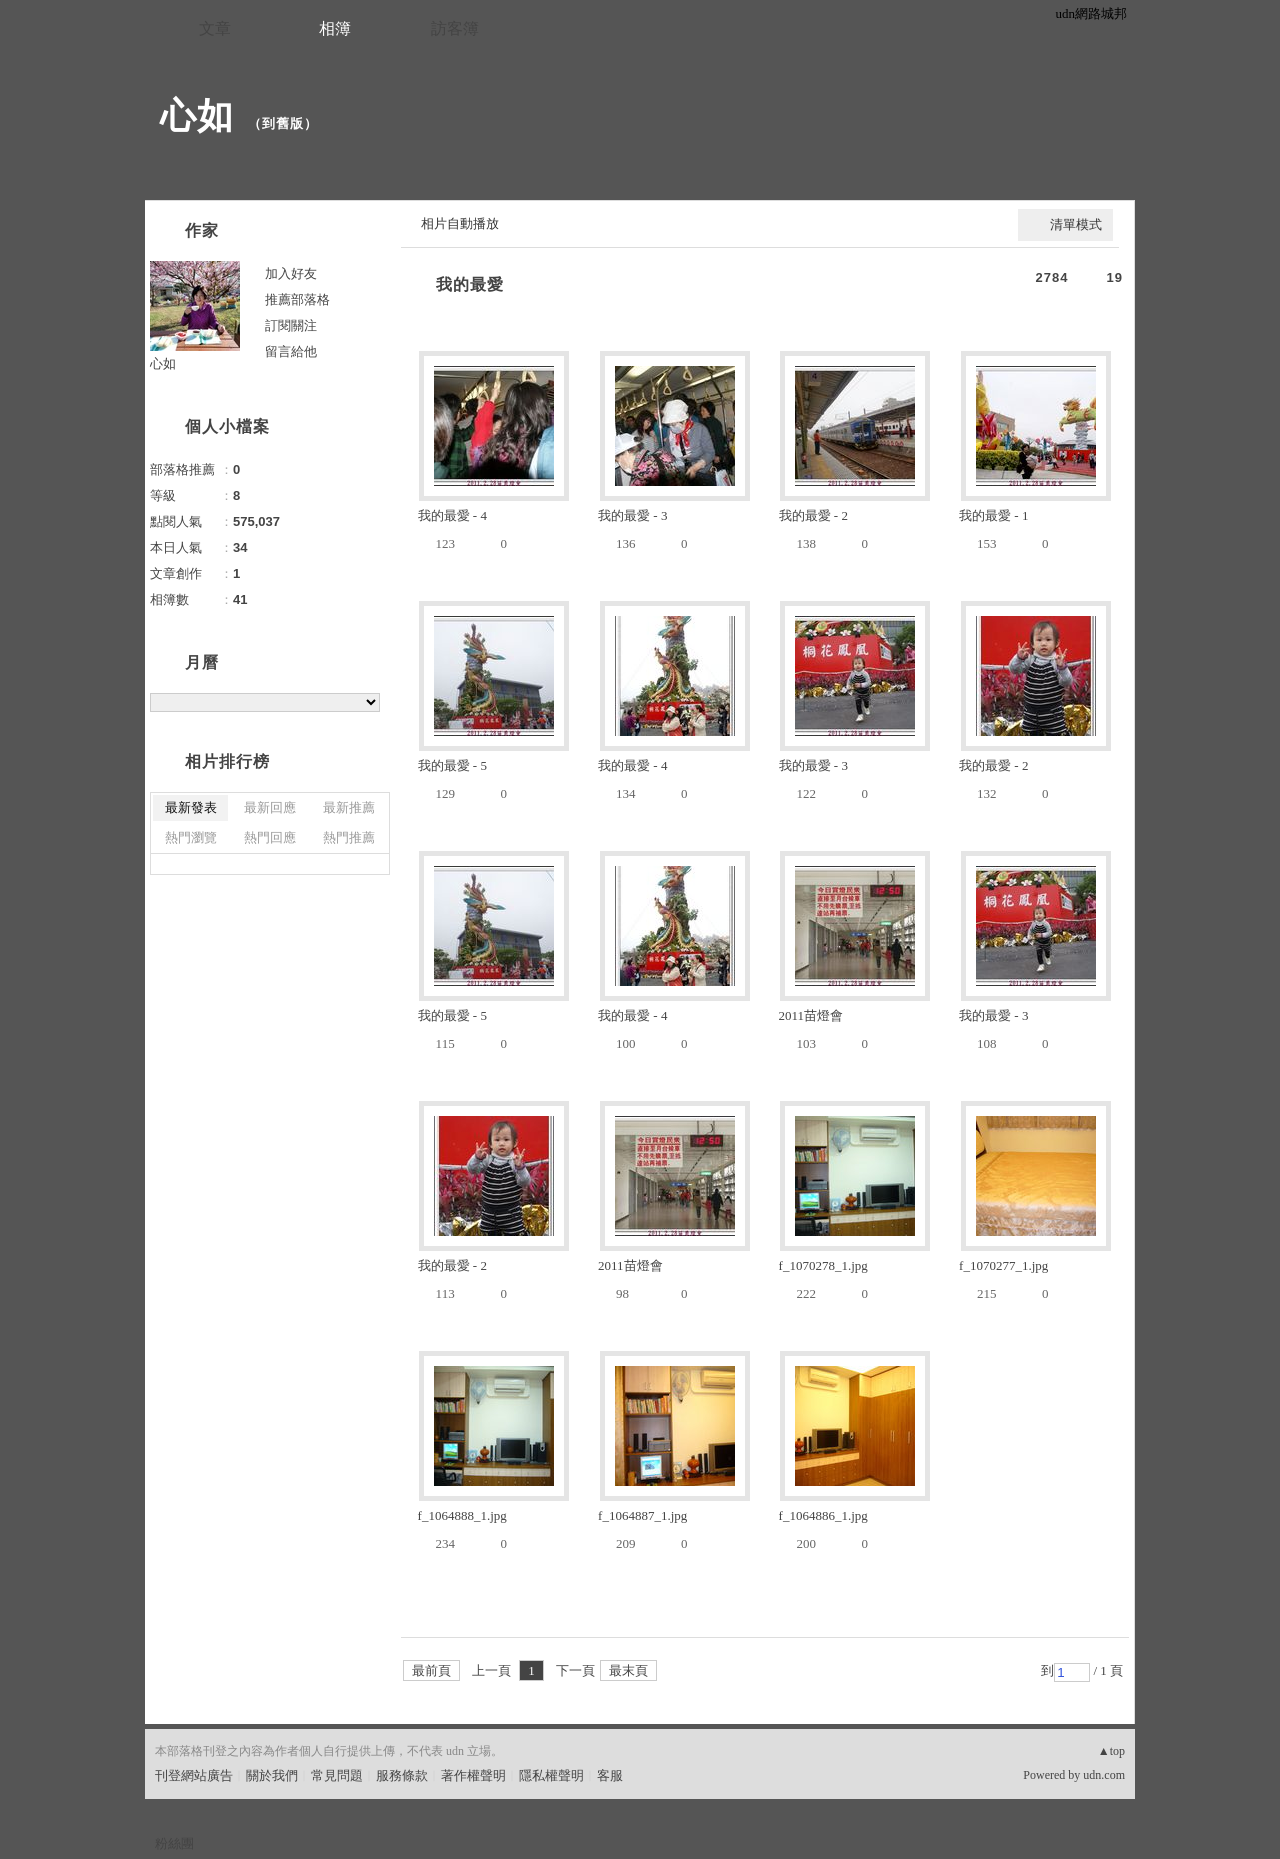 This screenshot has height=1859, width=1280. I want to click on 服務條款, so click(402, 1775).